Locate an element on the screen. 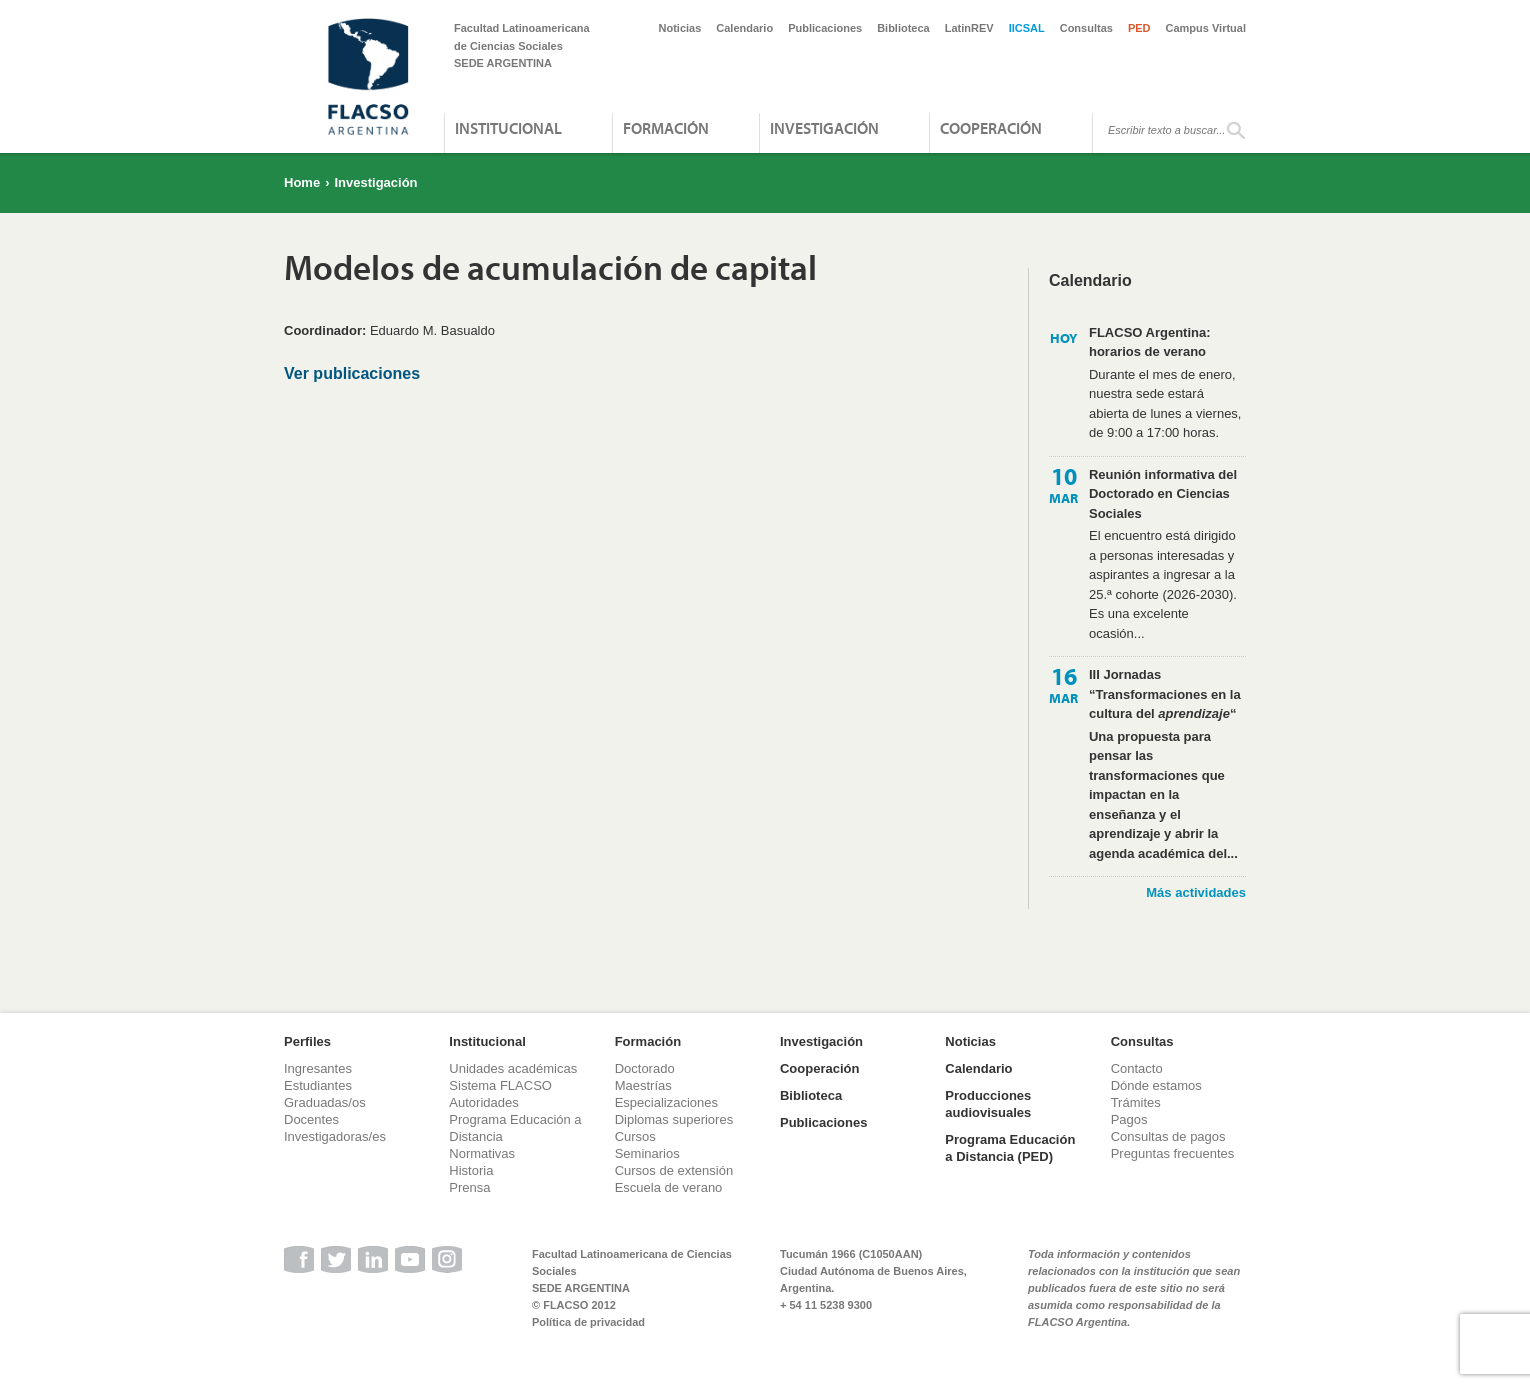  Perfiles is located at coordinates (307, 1041).